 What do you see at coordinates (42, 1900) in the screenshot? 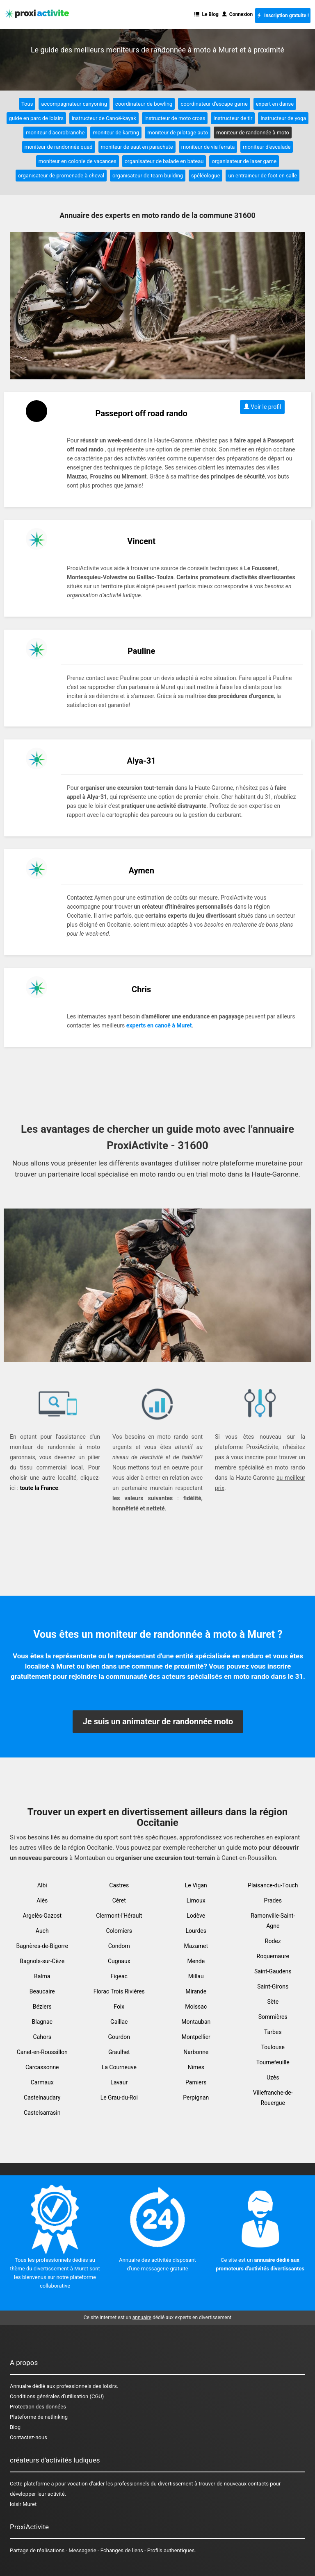
I see `Alès` at bounding box center [42, 1900].